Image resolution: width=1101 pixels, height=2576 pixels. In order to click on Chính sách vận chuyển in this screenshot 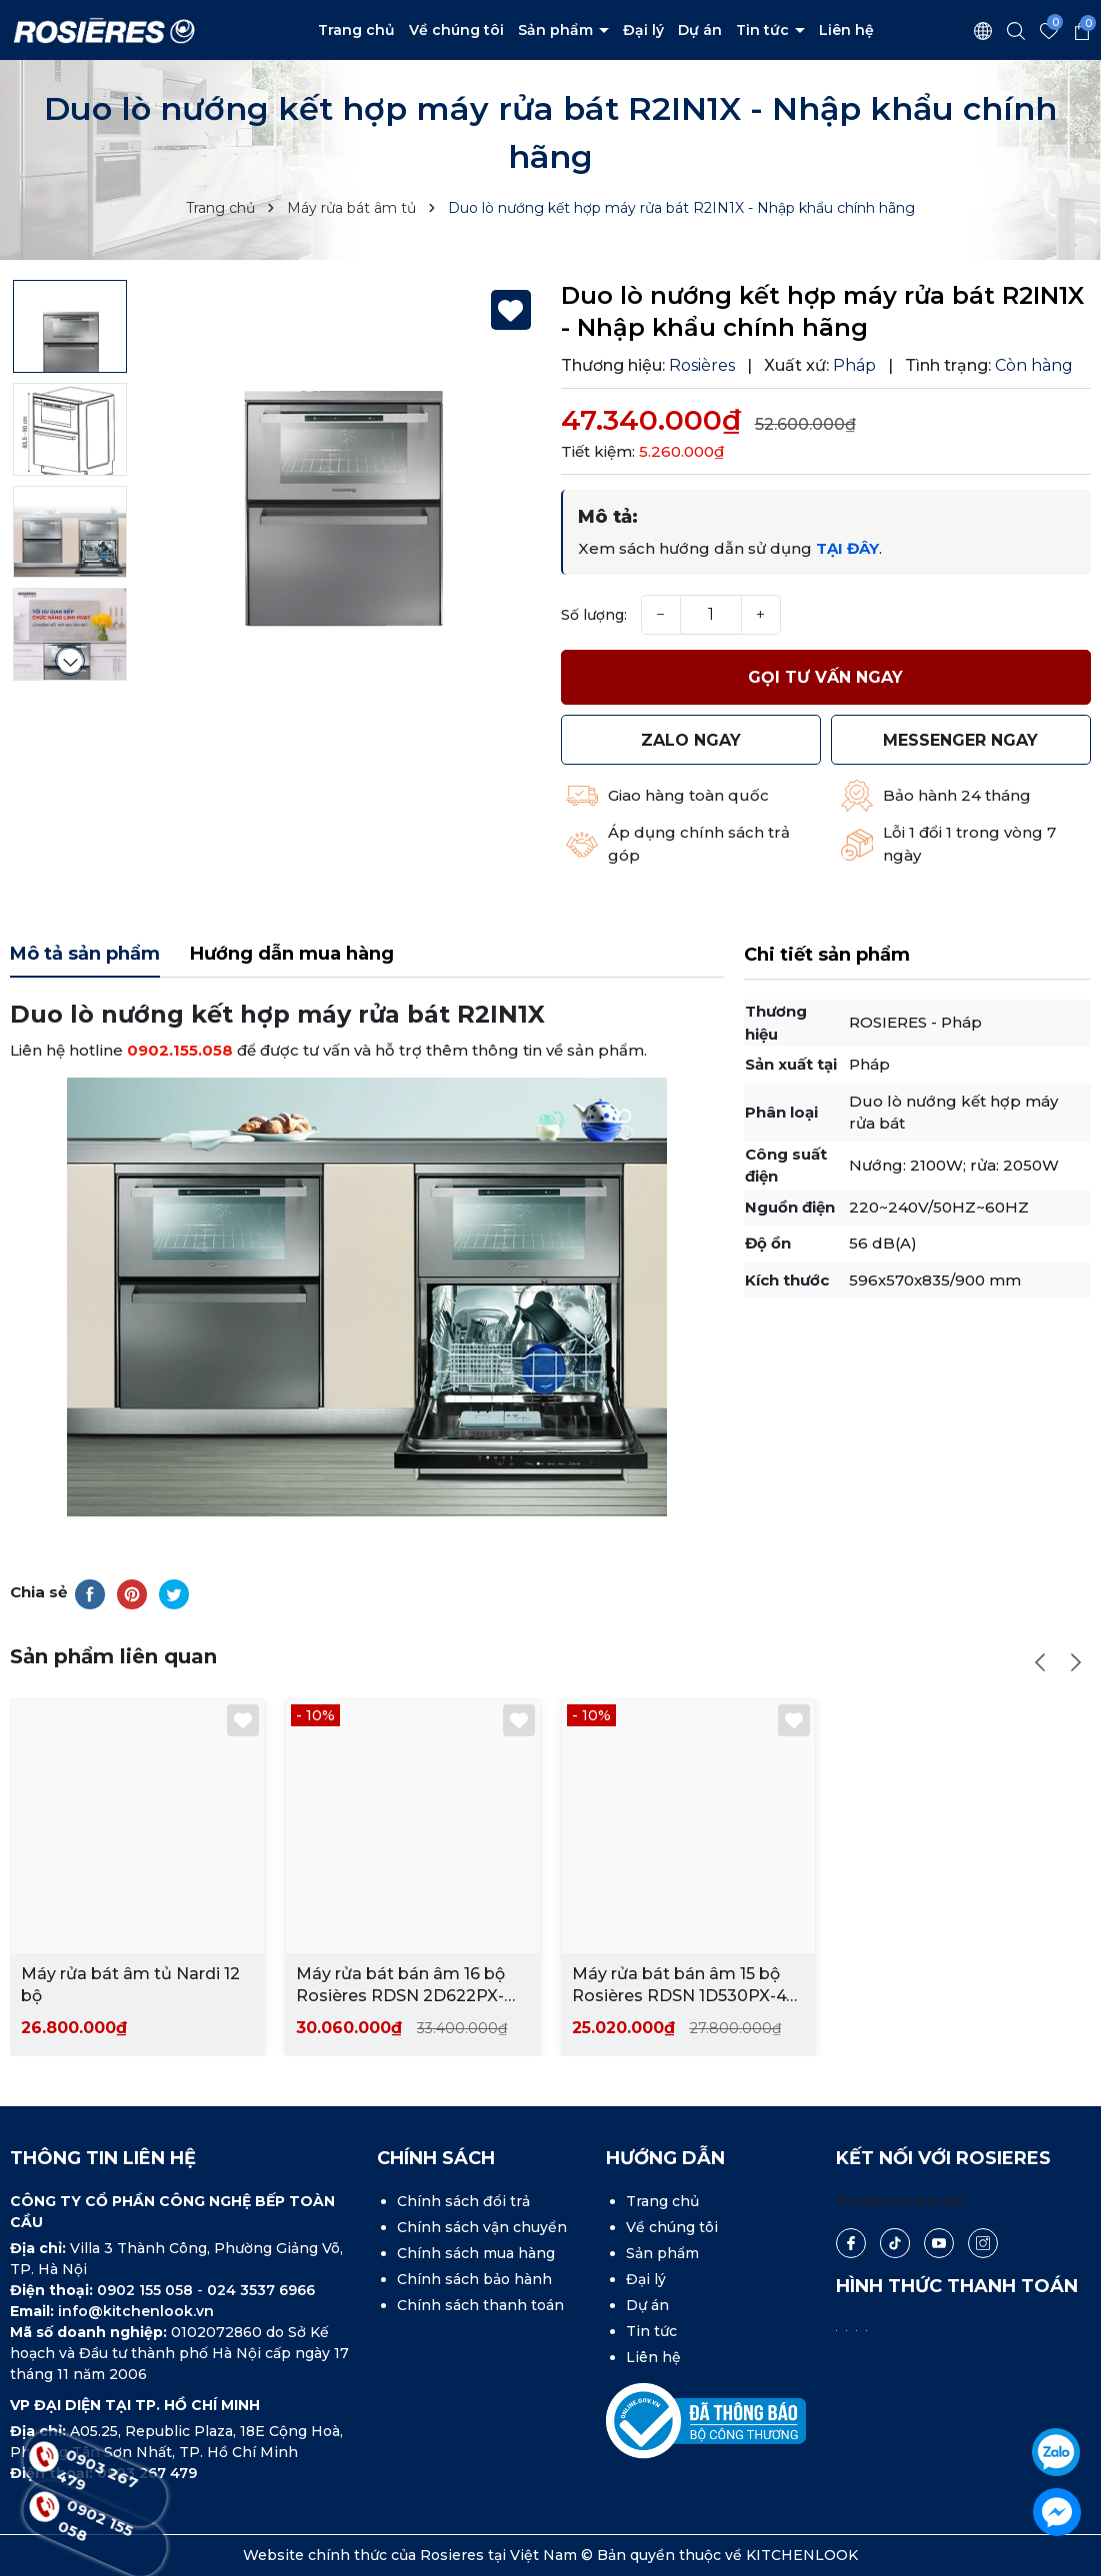, I will do `click(482, 2227)`.